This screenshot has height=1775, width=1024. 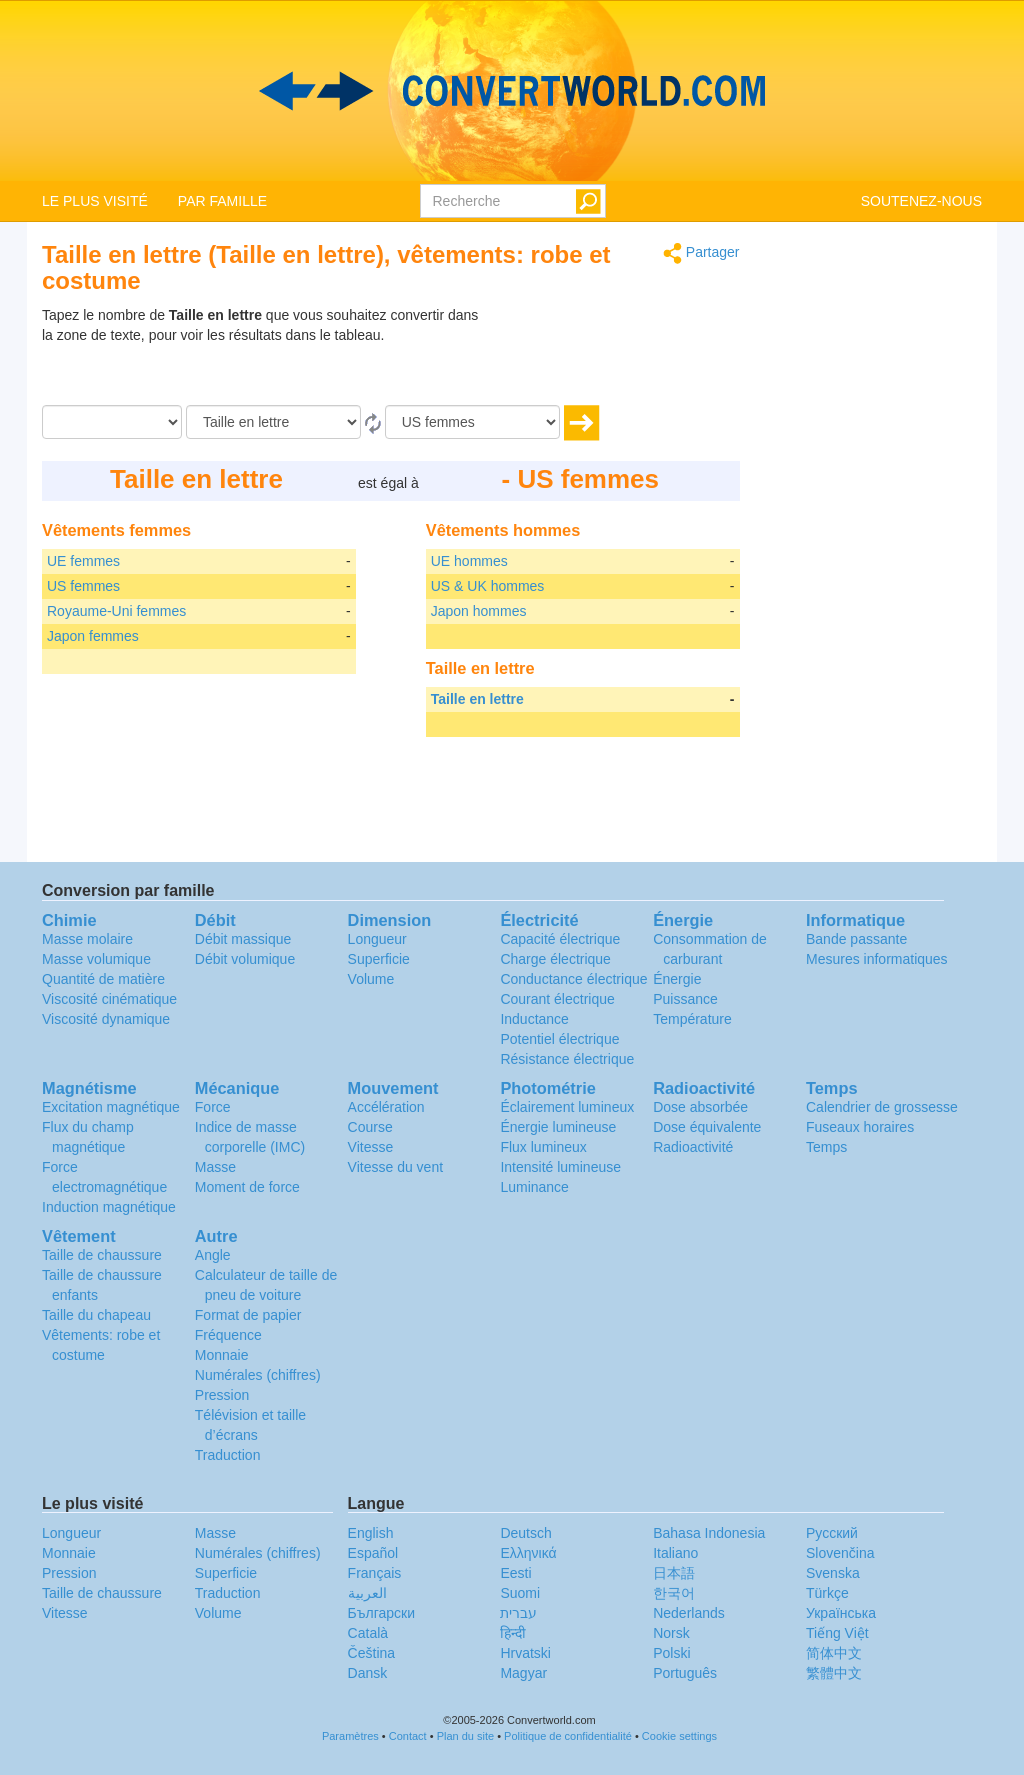 I want to click on Force, so click(x=213, y=1107).